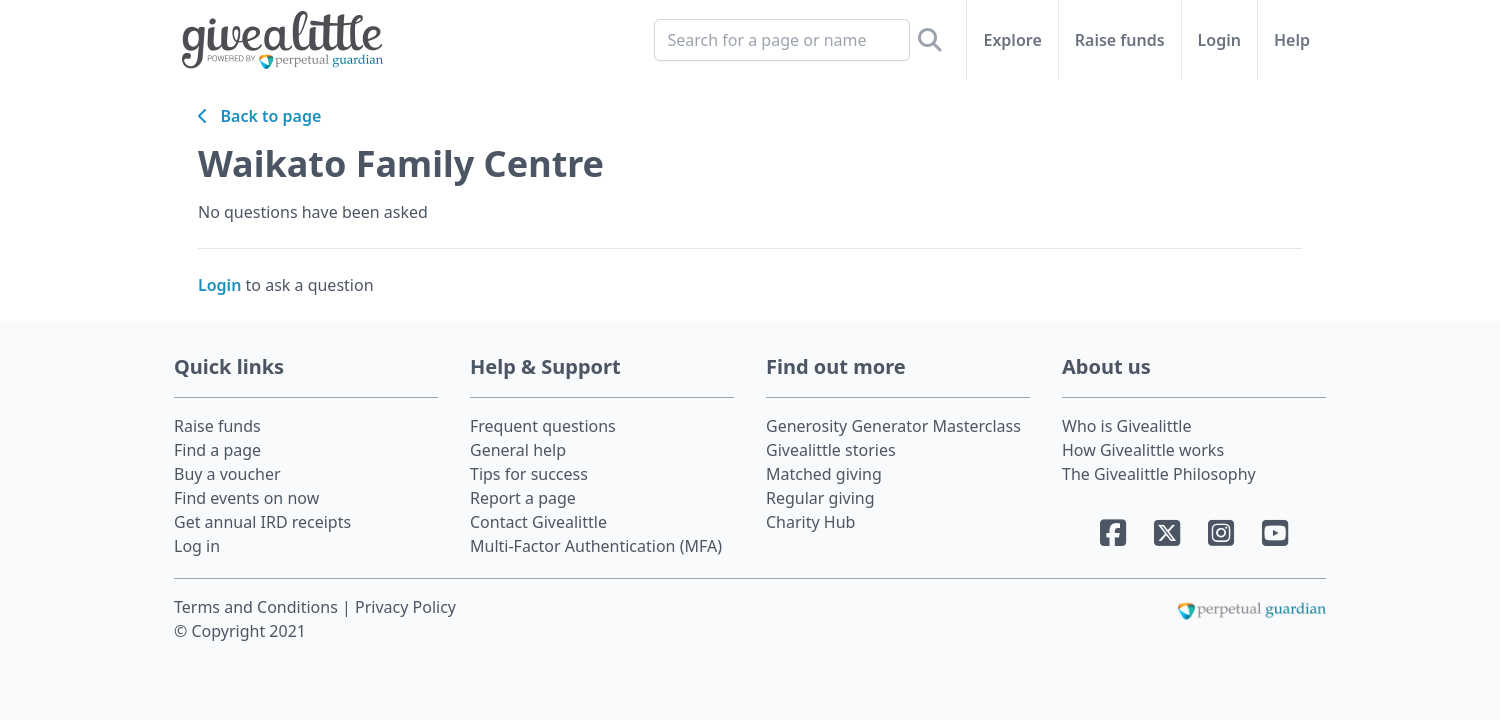 The height and width of the screenshot is (720, 1500). What do you see at coordinates (405, 607) in the screenshot?
I see `Privacy Policy` at bounding box center [405, 607].